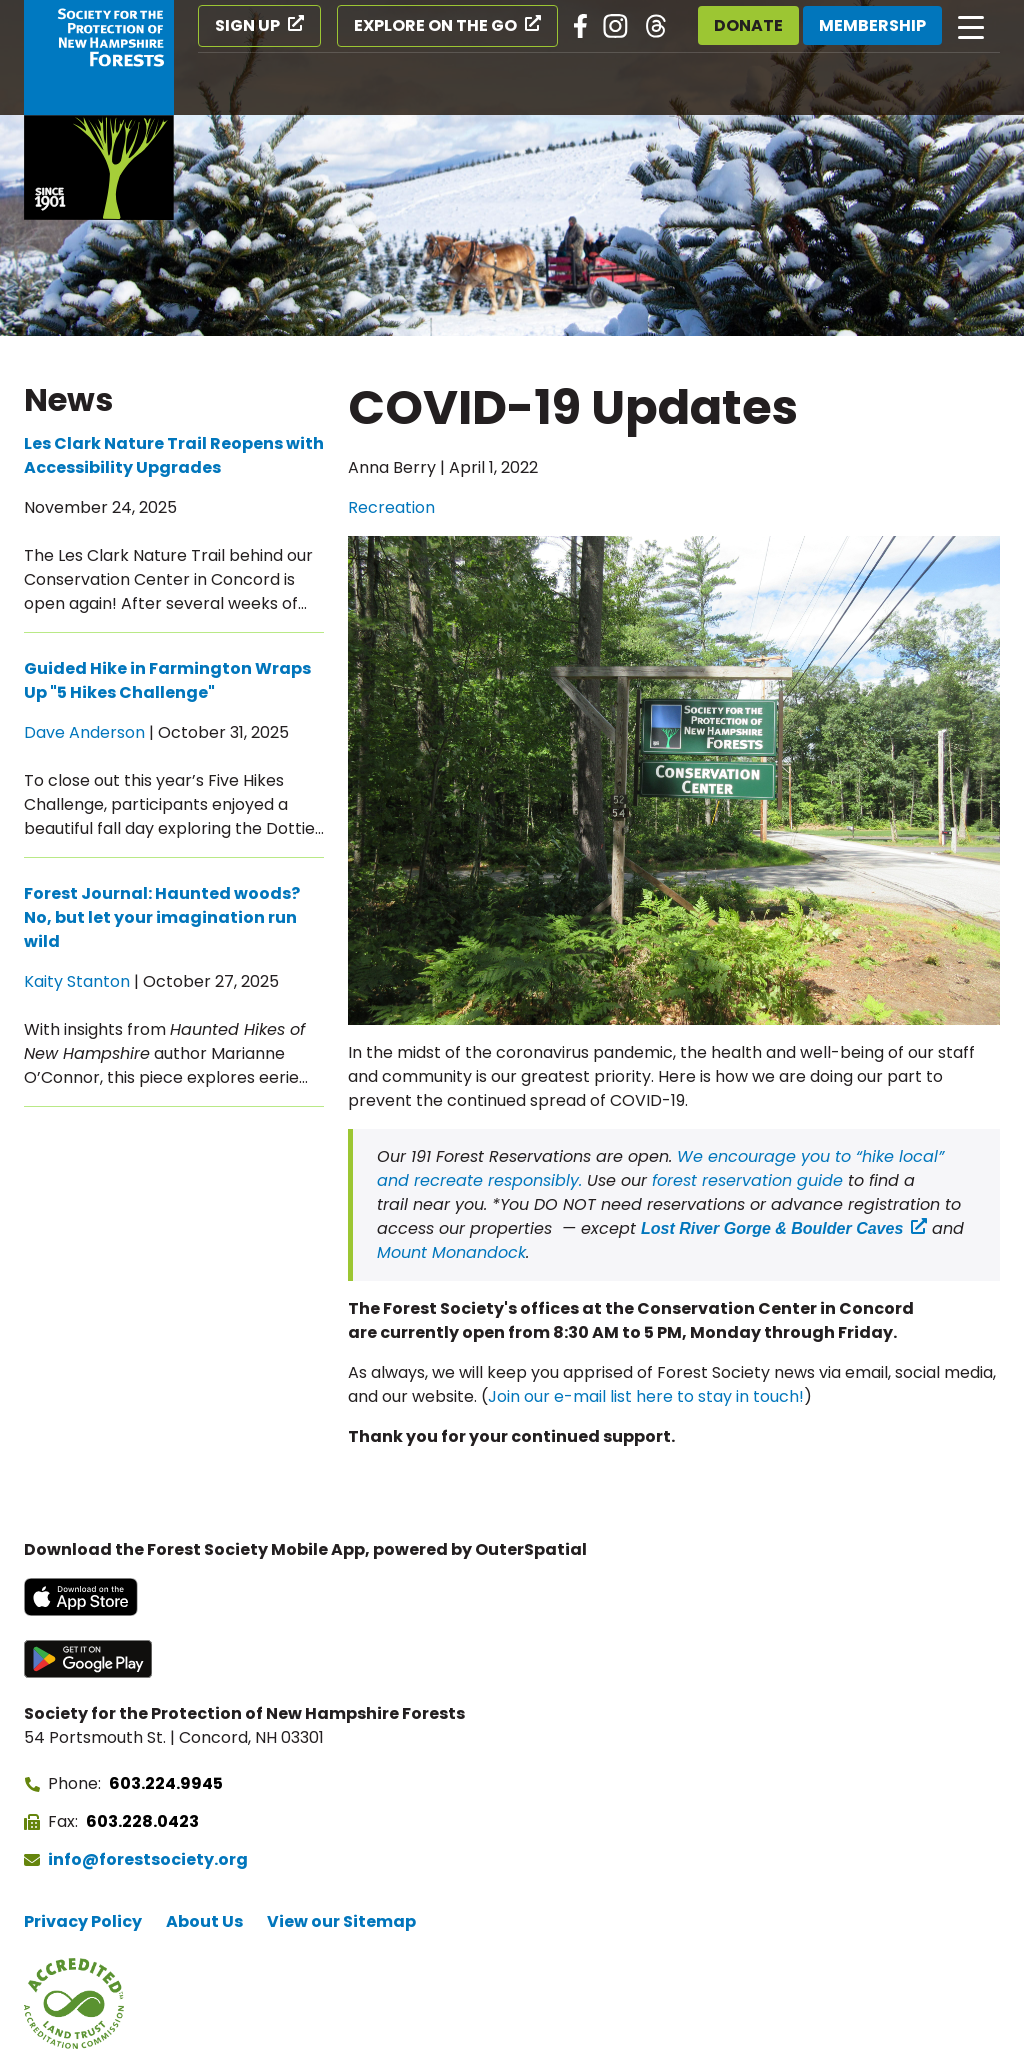  Describe the element at coordinates (247, 25) in the screenshot. I see `Sign Up [Sign Up (opens in a new tab)]` at that location.